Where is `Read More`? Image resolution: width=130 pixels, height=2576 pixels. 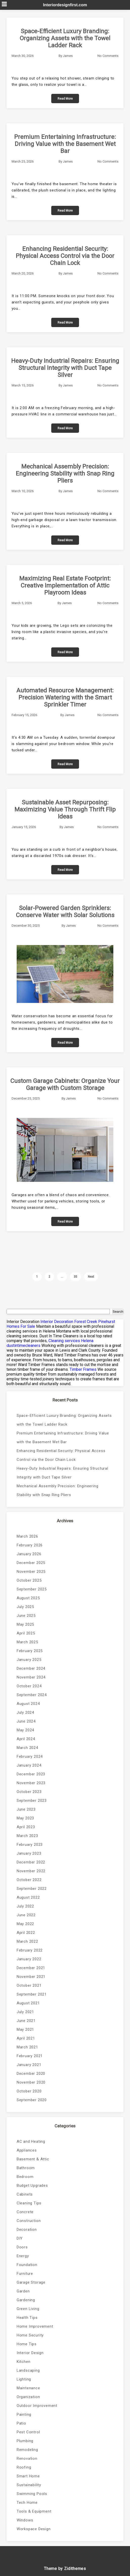 Read More is located at coordinates (65, 98).